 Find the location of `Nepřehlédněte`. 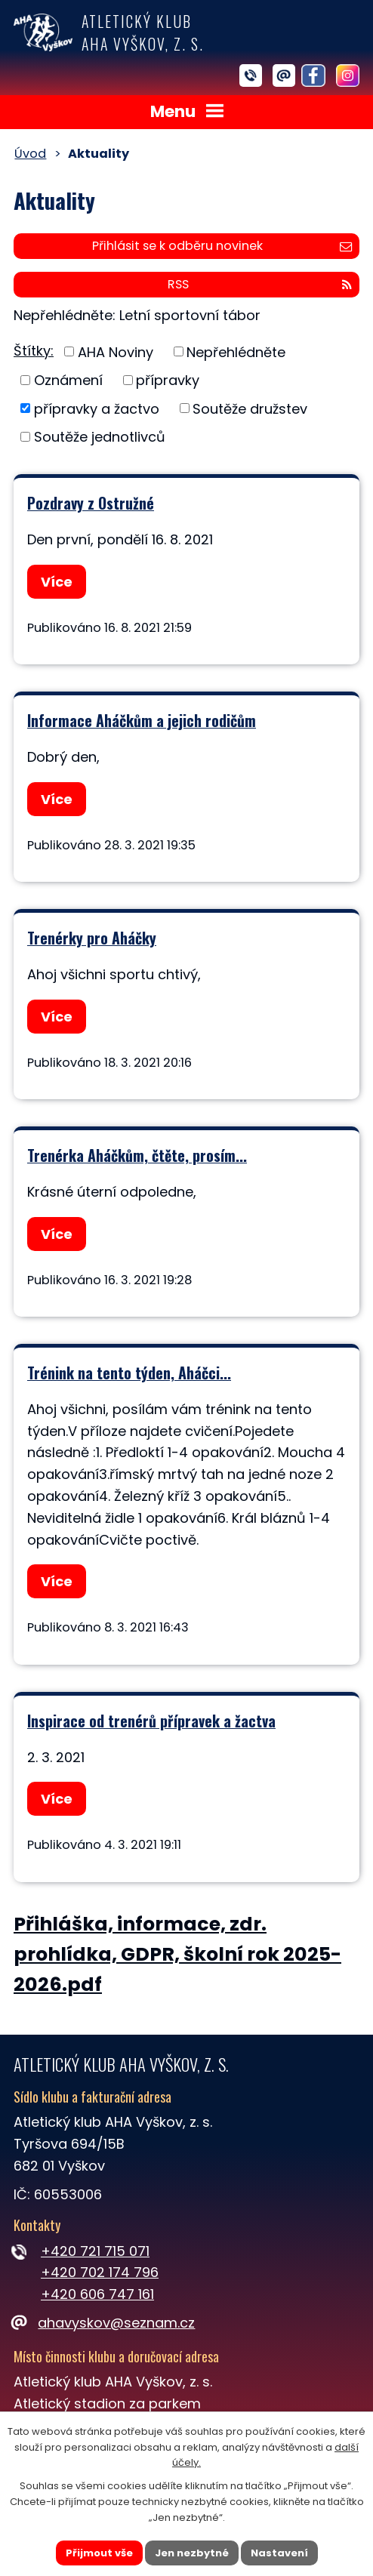

Nepřehlédněte is located at coordinates (235, 351).